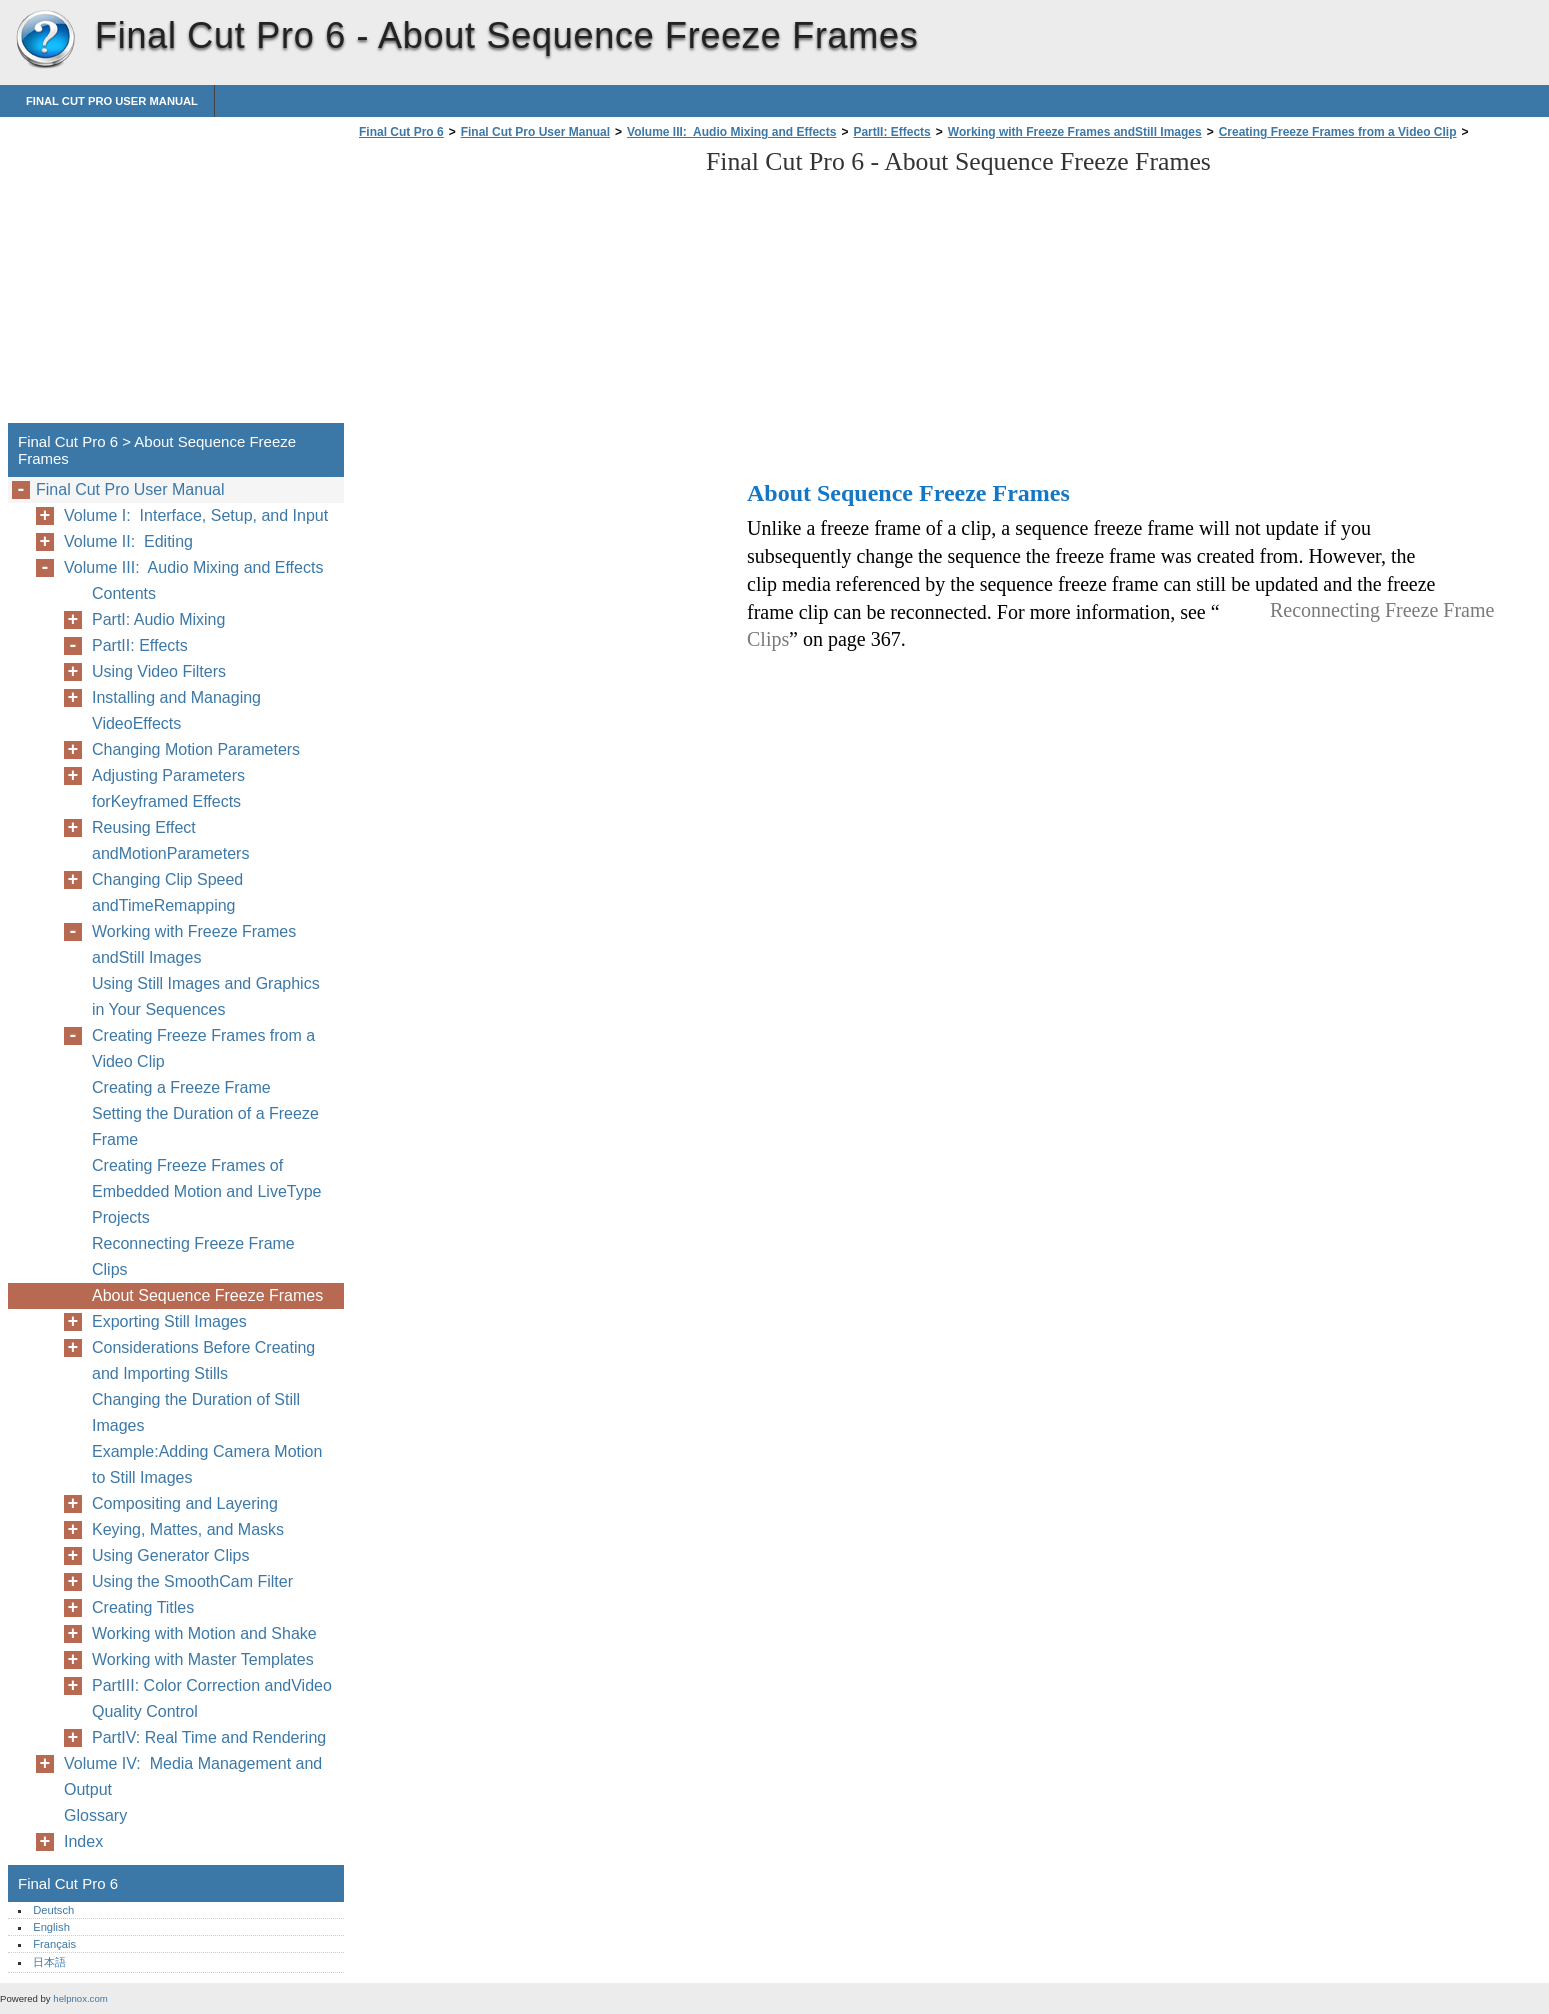 The height and width of the screenshot is (2014, 1549). What do you see at coordinates (170, 1555) in the screenshot?
I see `Using Generator Clips` at bounding box center [170, 1555].